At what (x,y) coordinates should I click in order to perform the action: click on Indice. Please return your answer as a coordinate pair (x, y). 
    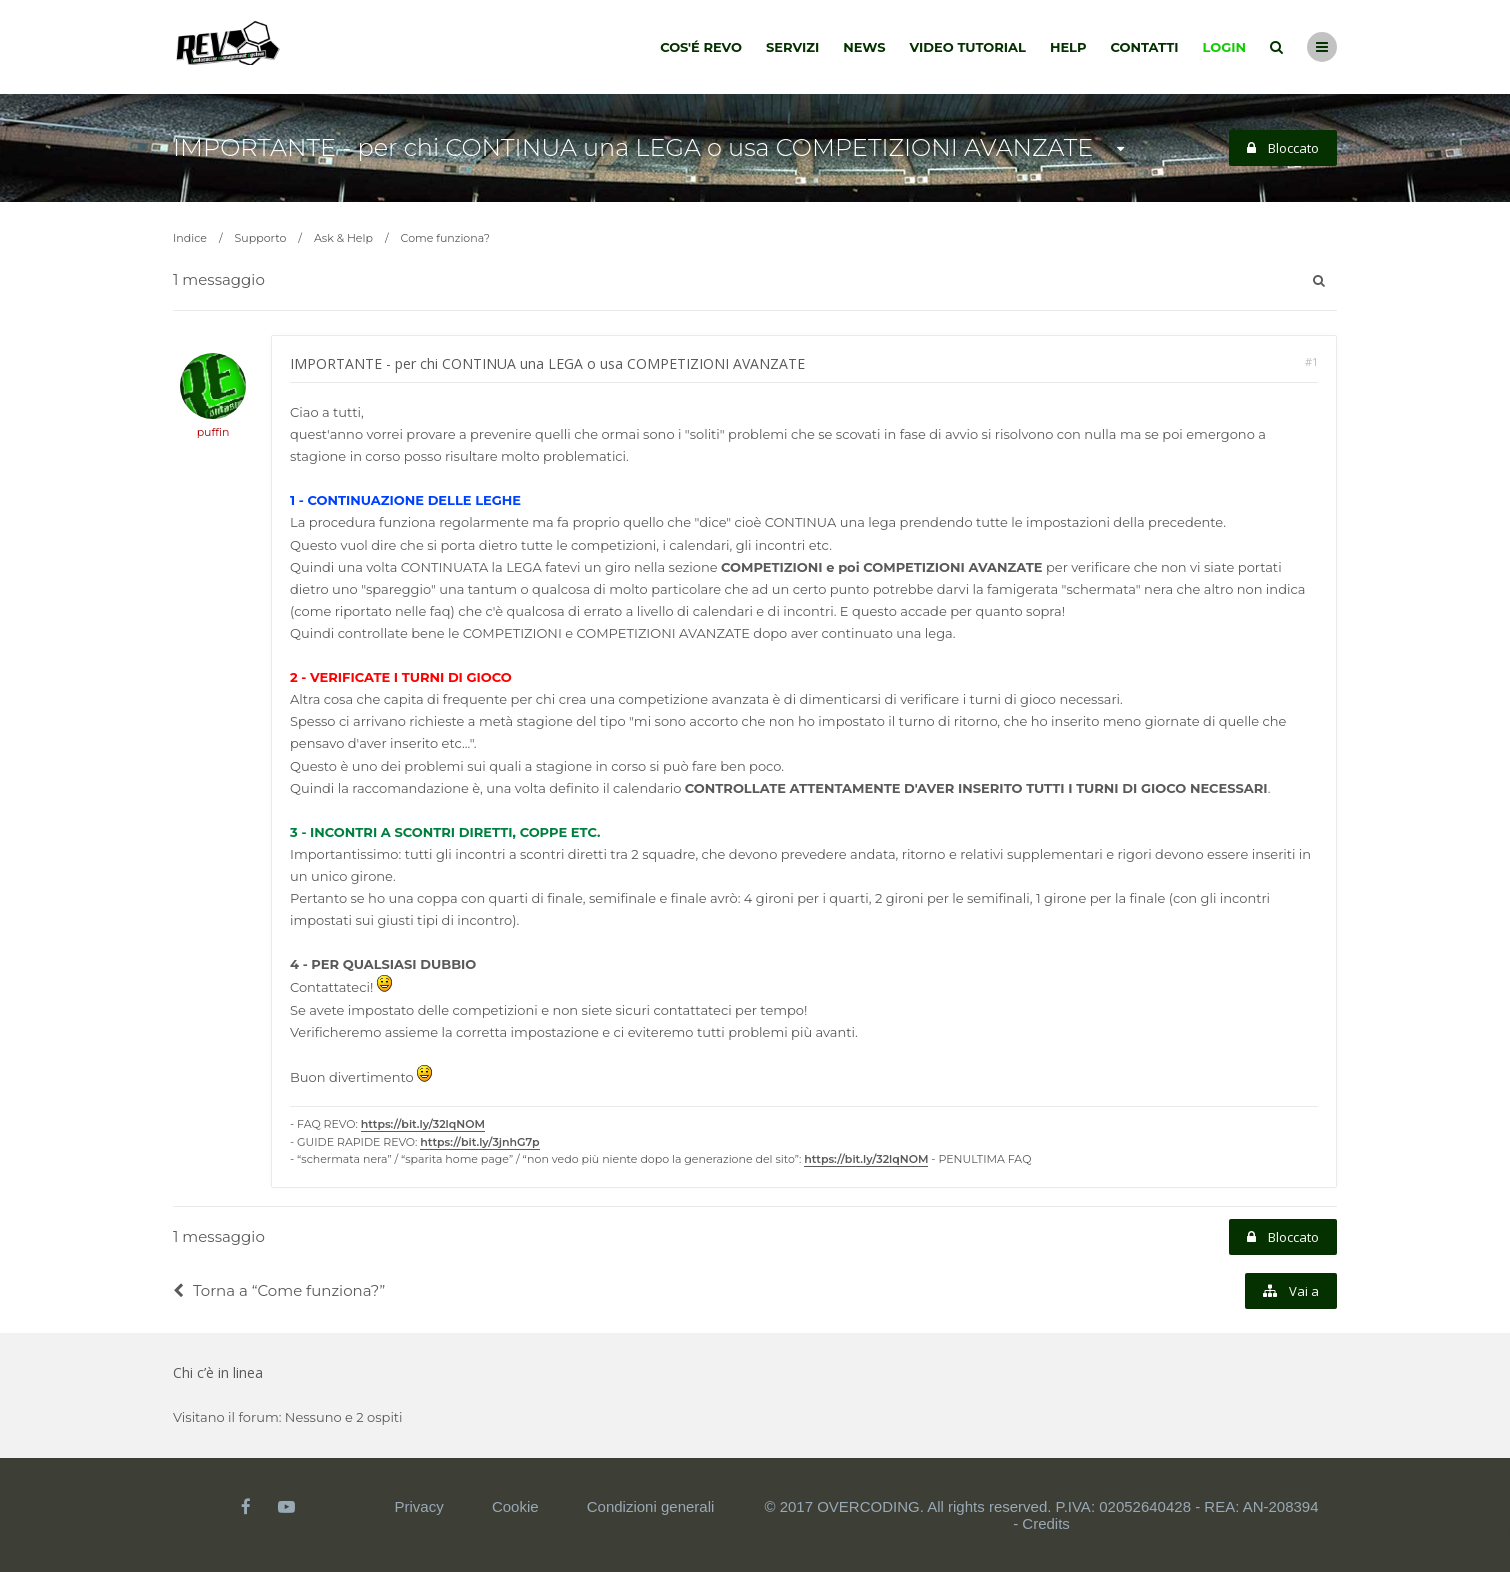
    Looking at the image, I should click on (190, 238).